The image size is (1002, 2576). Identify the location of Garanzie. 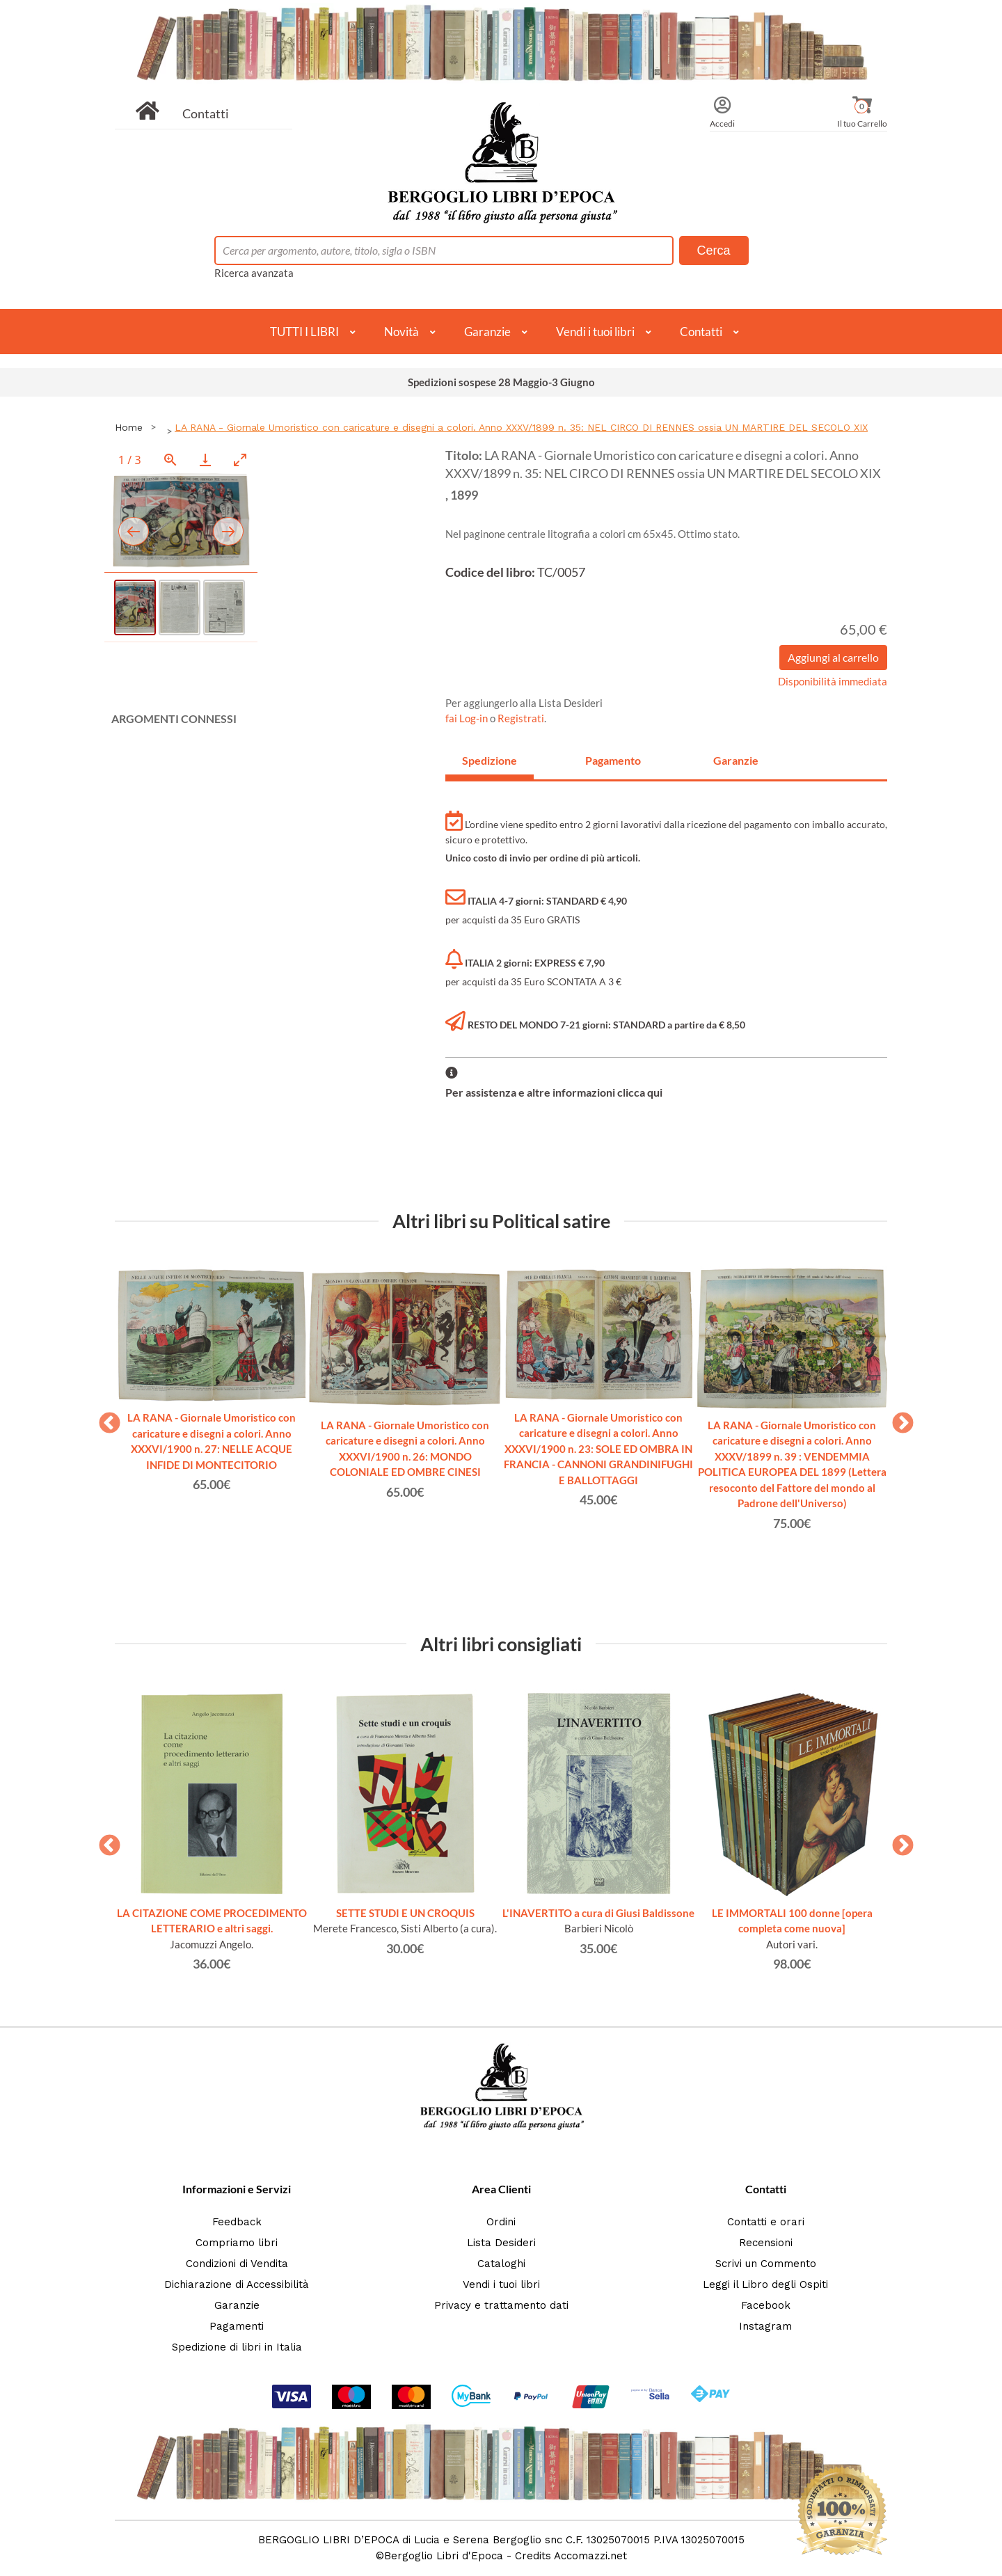
(487, 331).